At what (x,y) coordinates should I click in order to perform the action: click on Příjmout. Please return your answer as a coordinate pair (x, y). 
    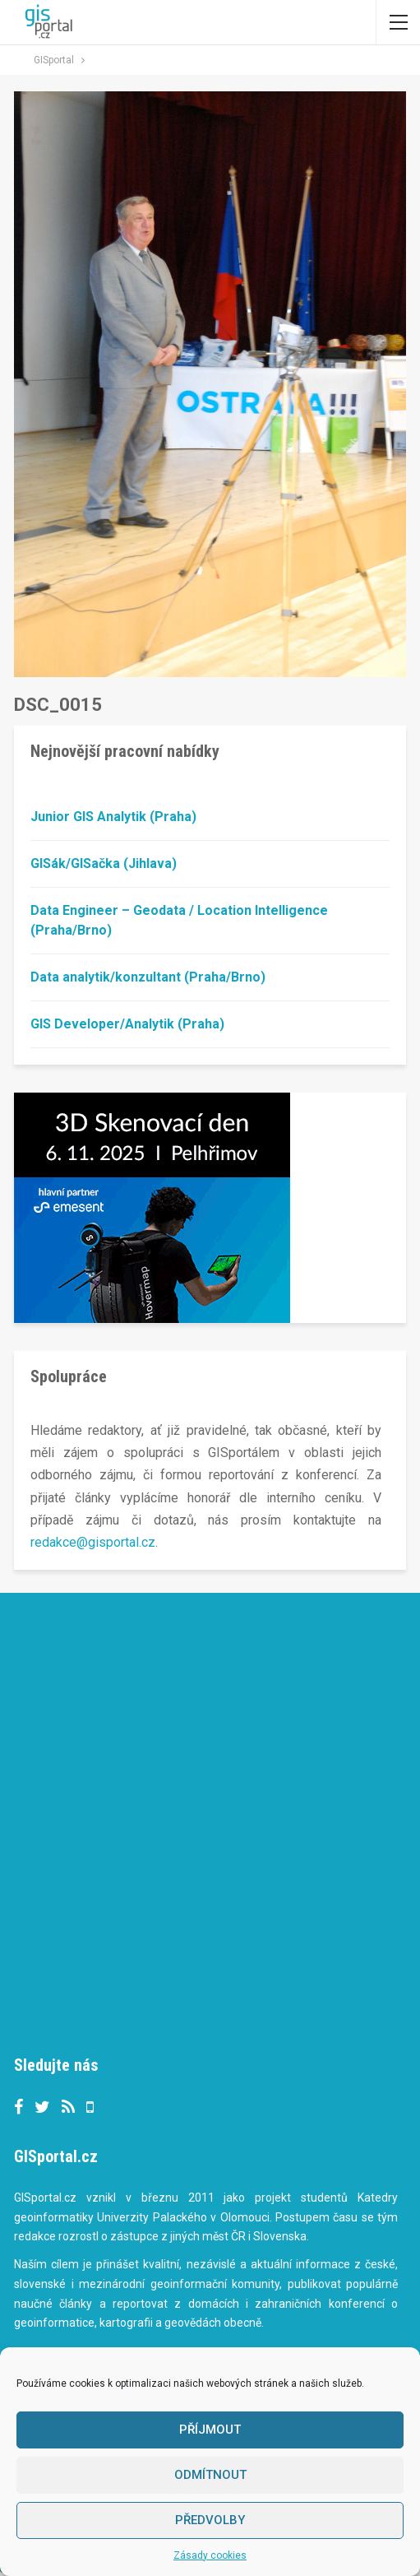
    Looking at the image, I should click on (210, 2429).